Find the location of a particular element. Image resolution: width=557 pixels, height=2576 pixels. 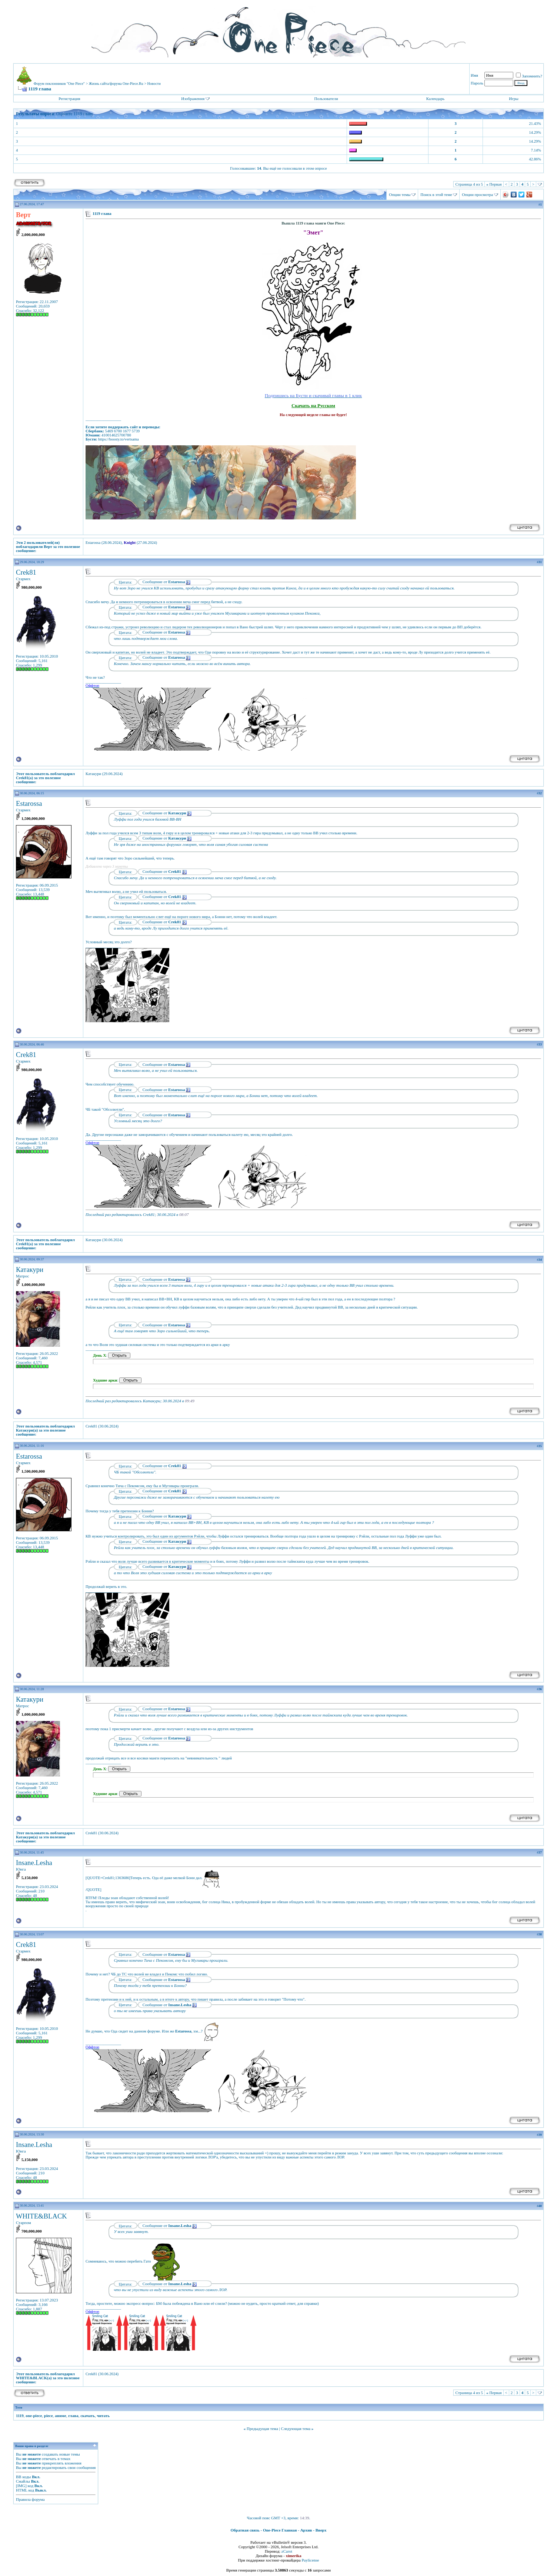

Теги is located at coordinates (18, 2407).